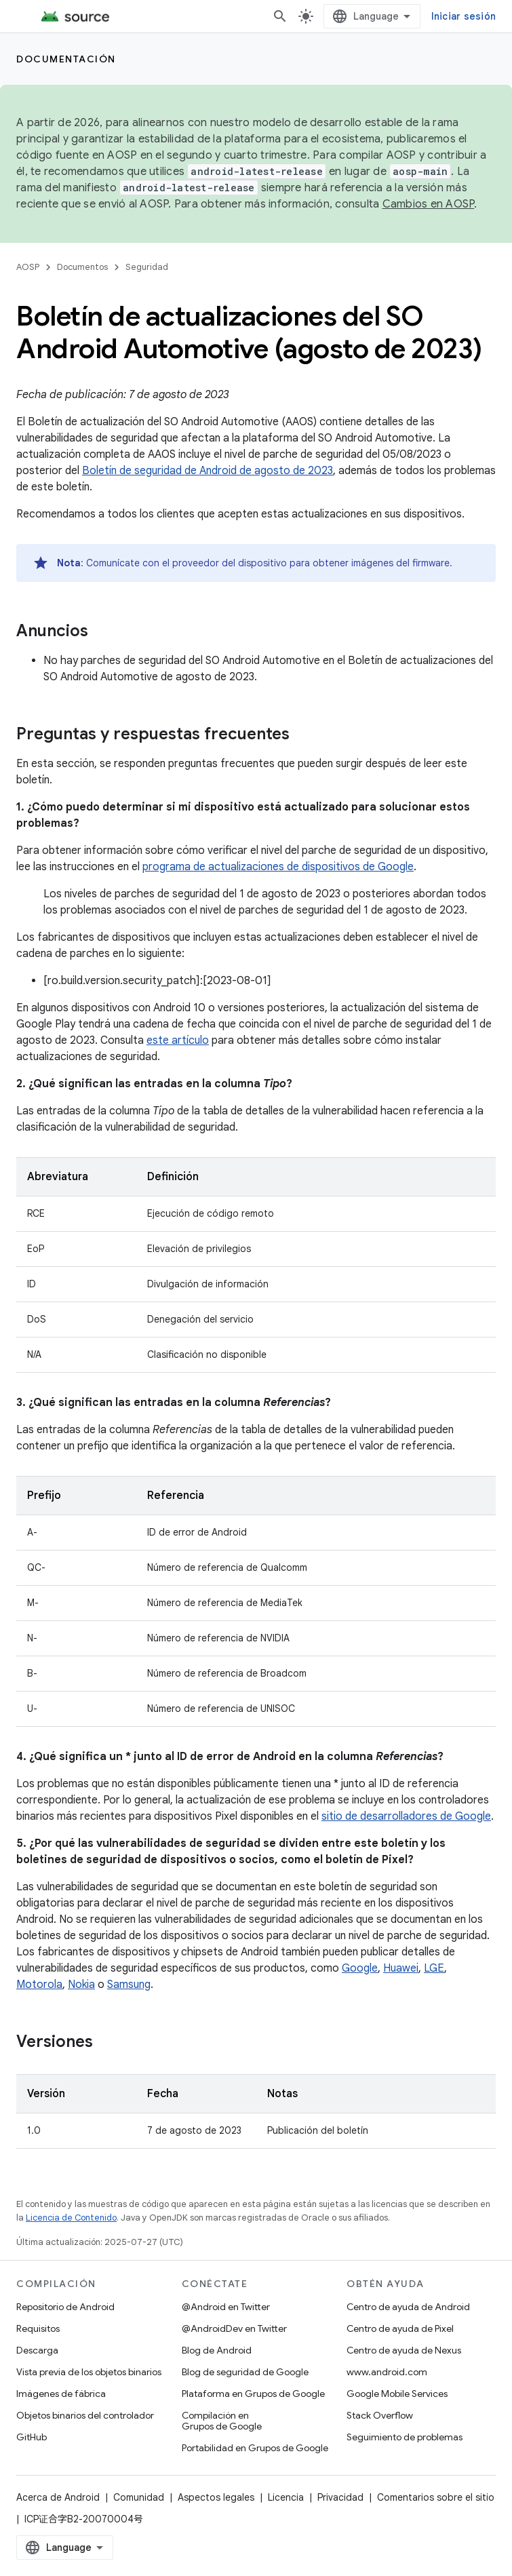  I want to click on Imágenes de fábrica, so click(61, 2393).